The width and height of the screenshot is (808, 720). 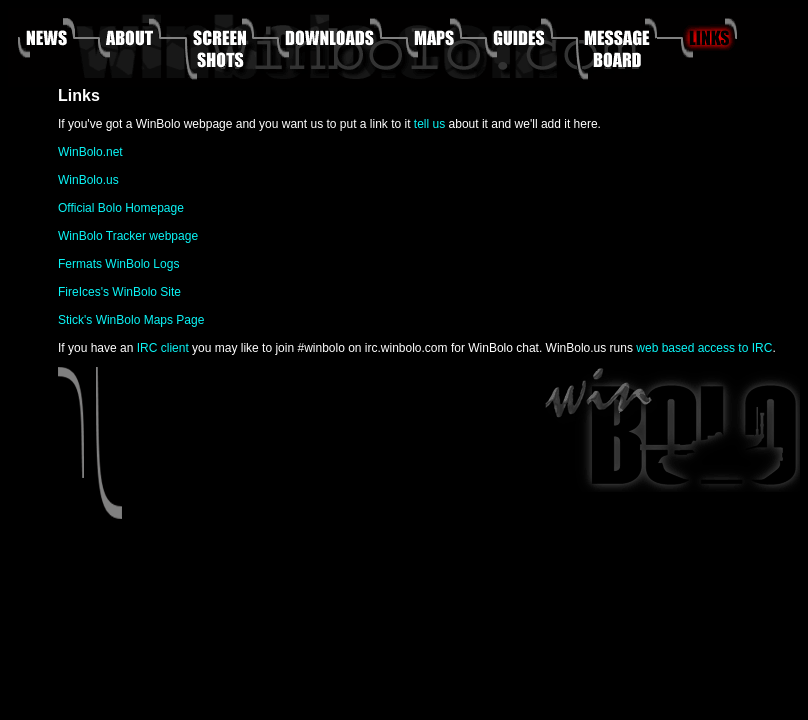 What do you see at coordinates (128, 236) in the screenshot?
I see `WinBolo Tracker webpage` at bounding box center [128, 236].